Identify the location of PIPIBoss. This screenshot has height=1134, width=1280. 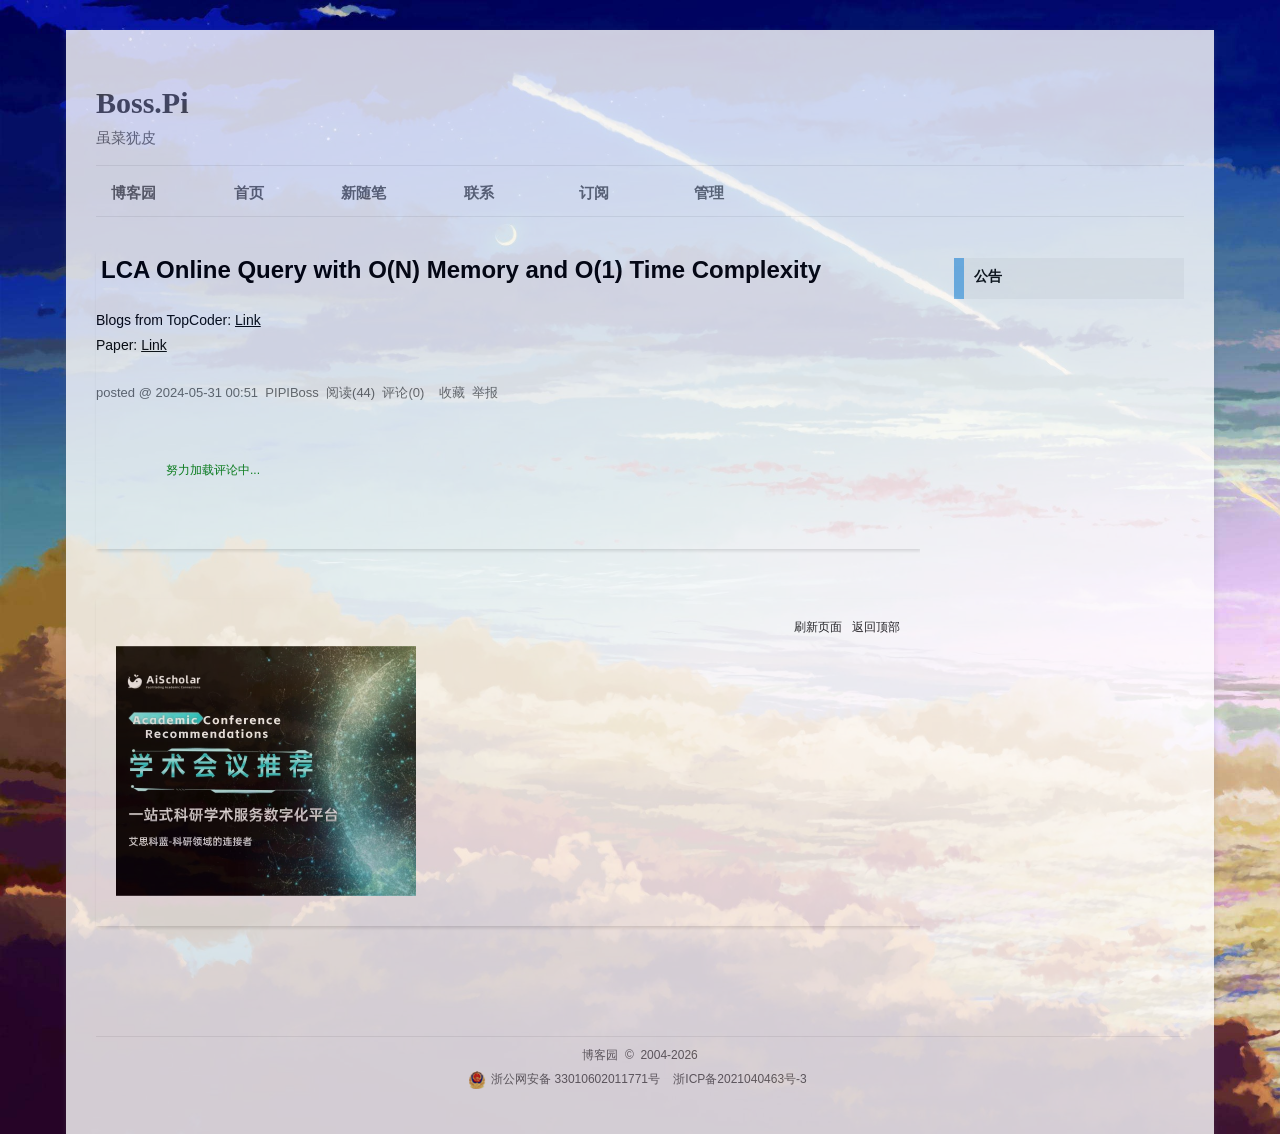
(291, 392).